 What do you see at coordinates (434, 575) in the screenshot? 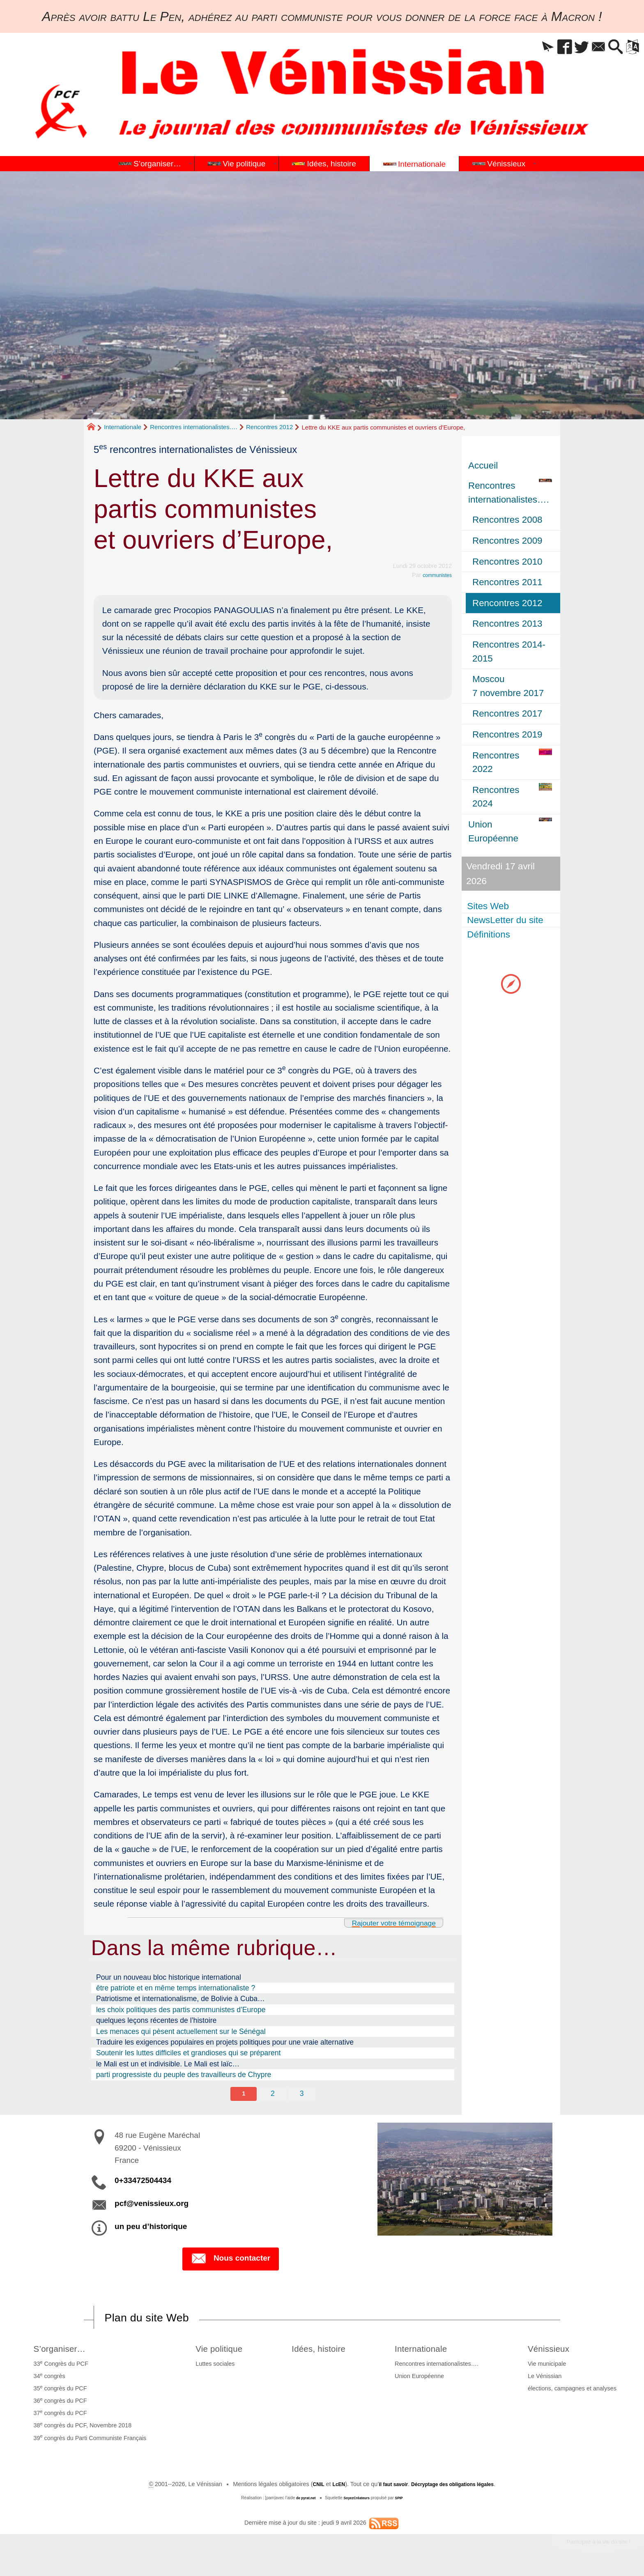
I see `communistes` at bounding box center [434, 575].